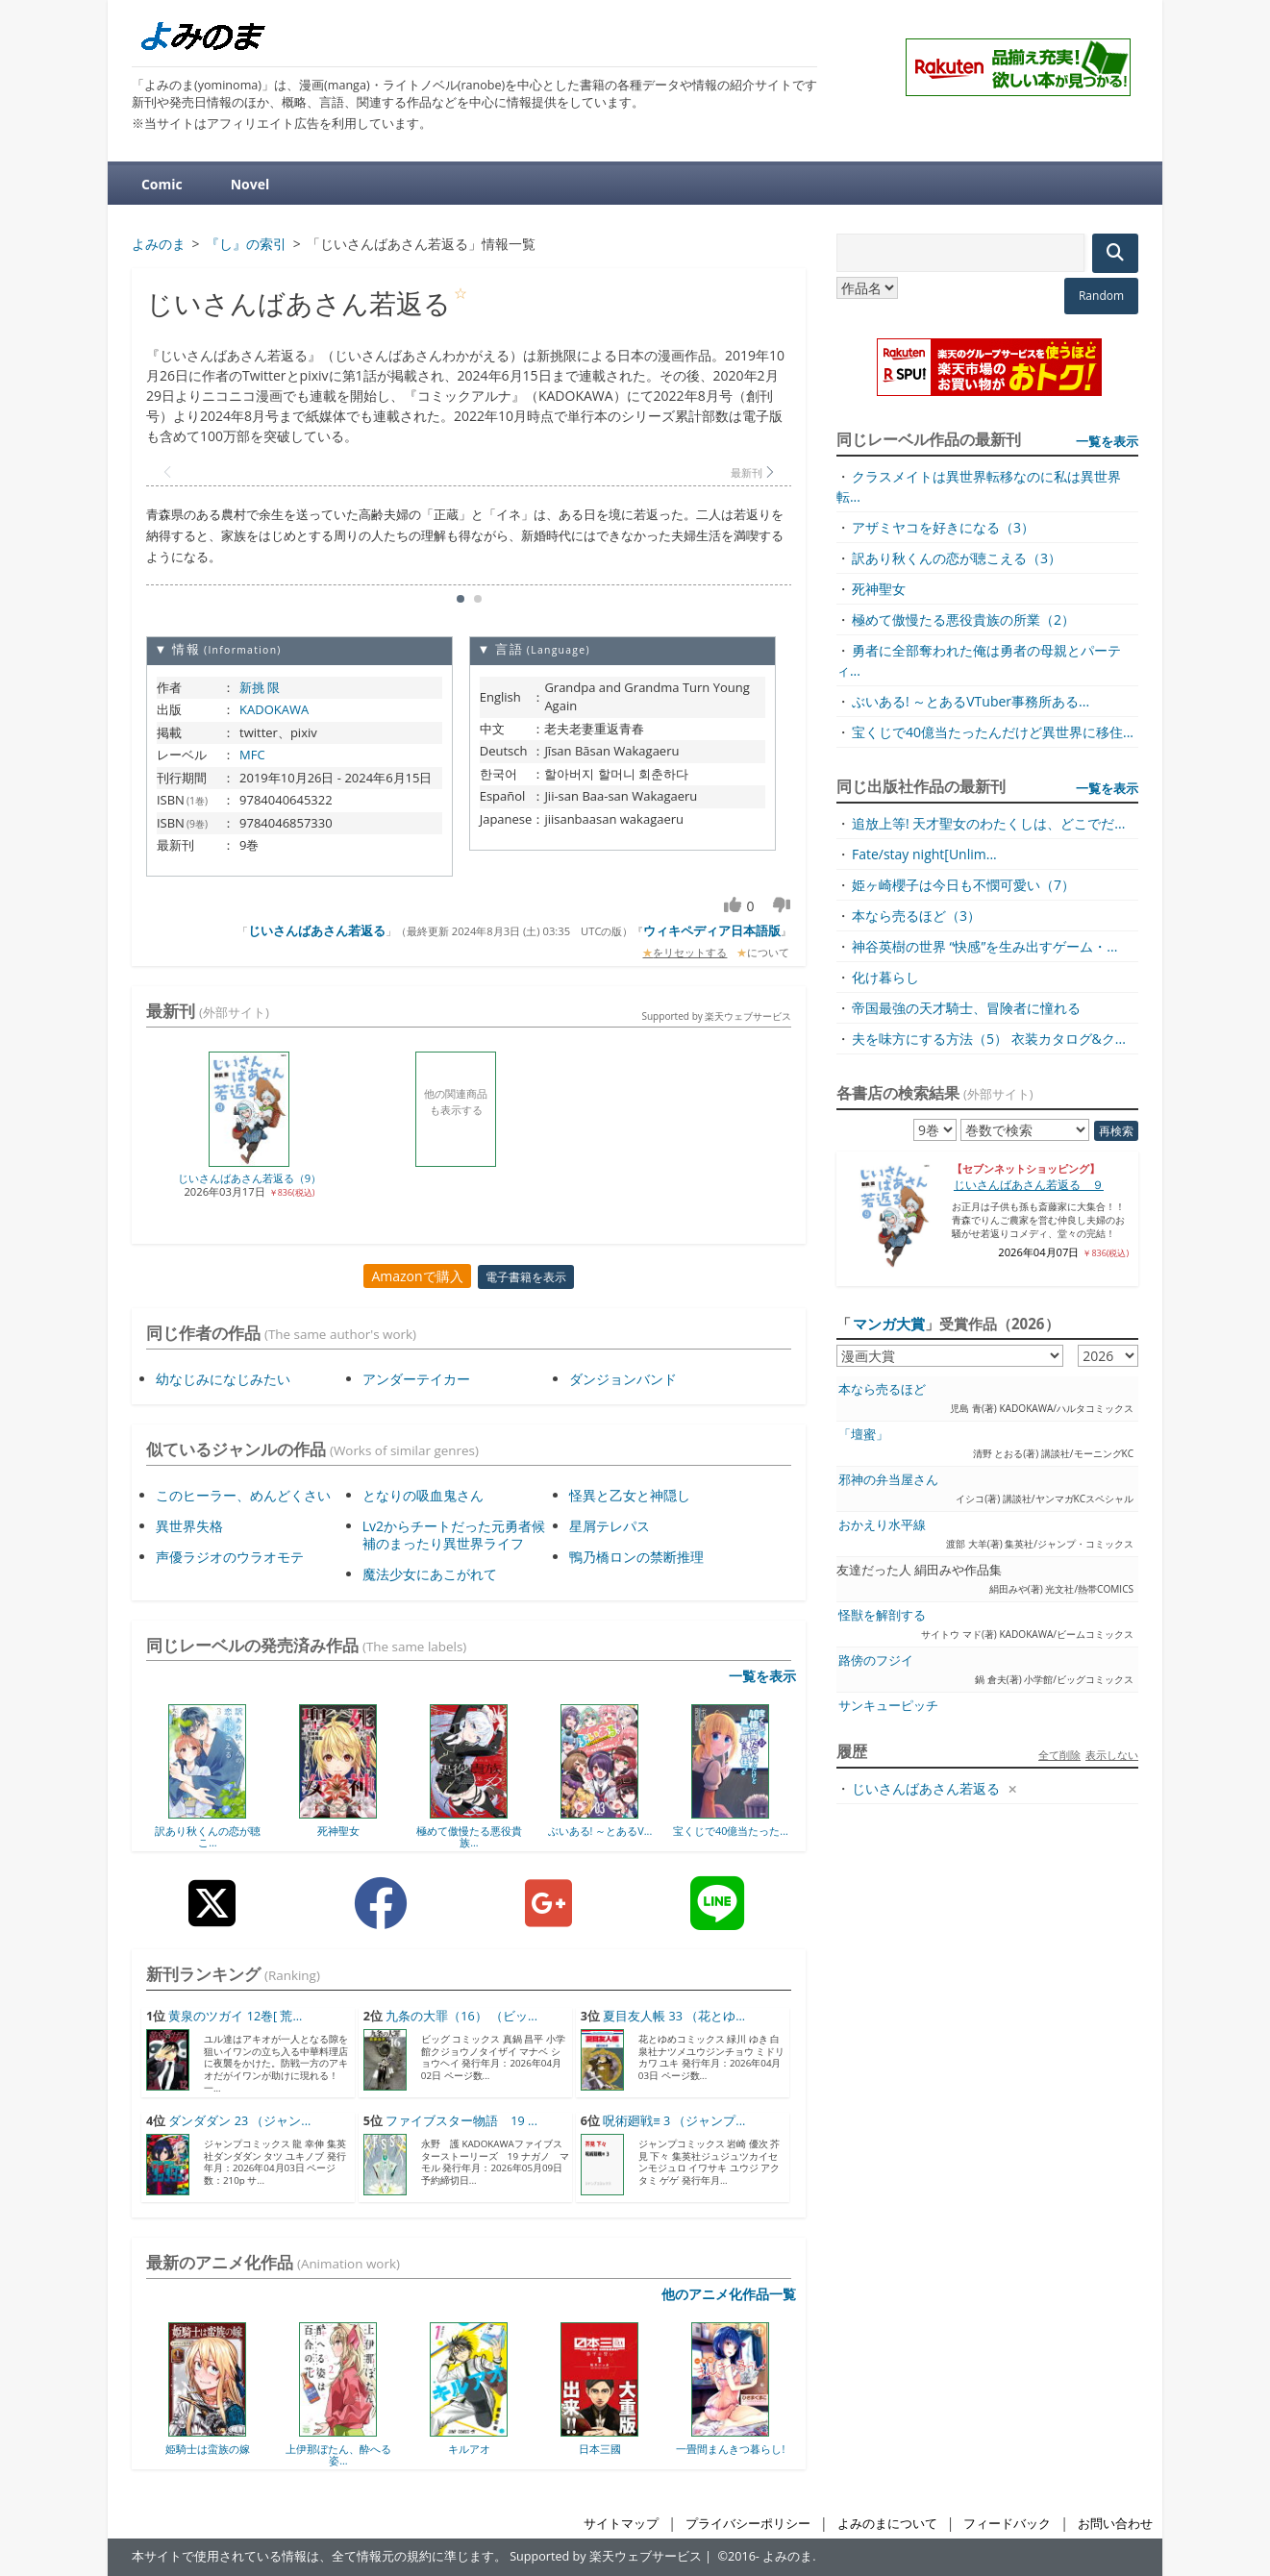  What do you see at coordinates (984, 946) in the screenshot?
I see `神谷英樹の世界 “快感”を生み出すゲーム・...` at bounding box center [984, 946].